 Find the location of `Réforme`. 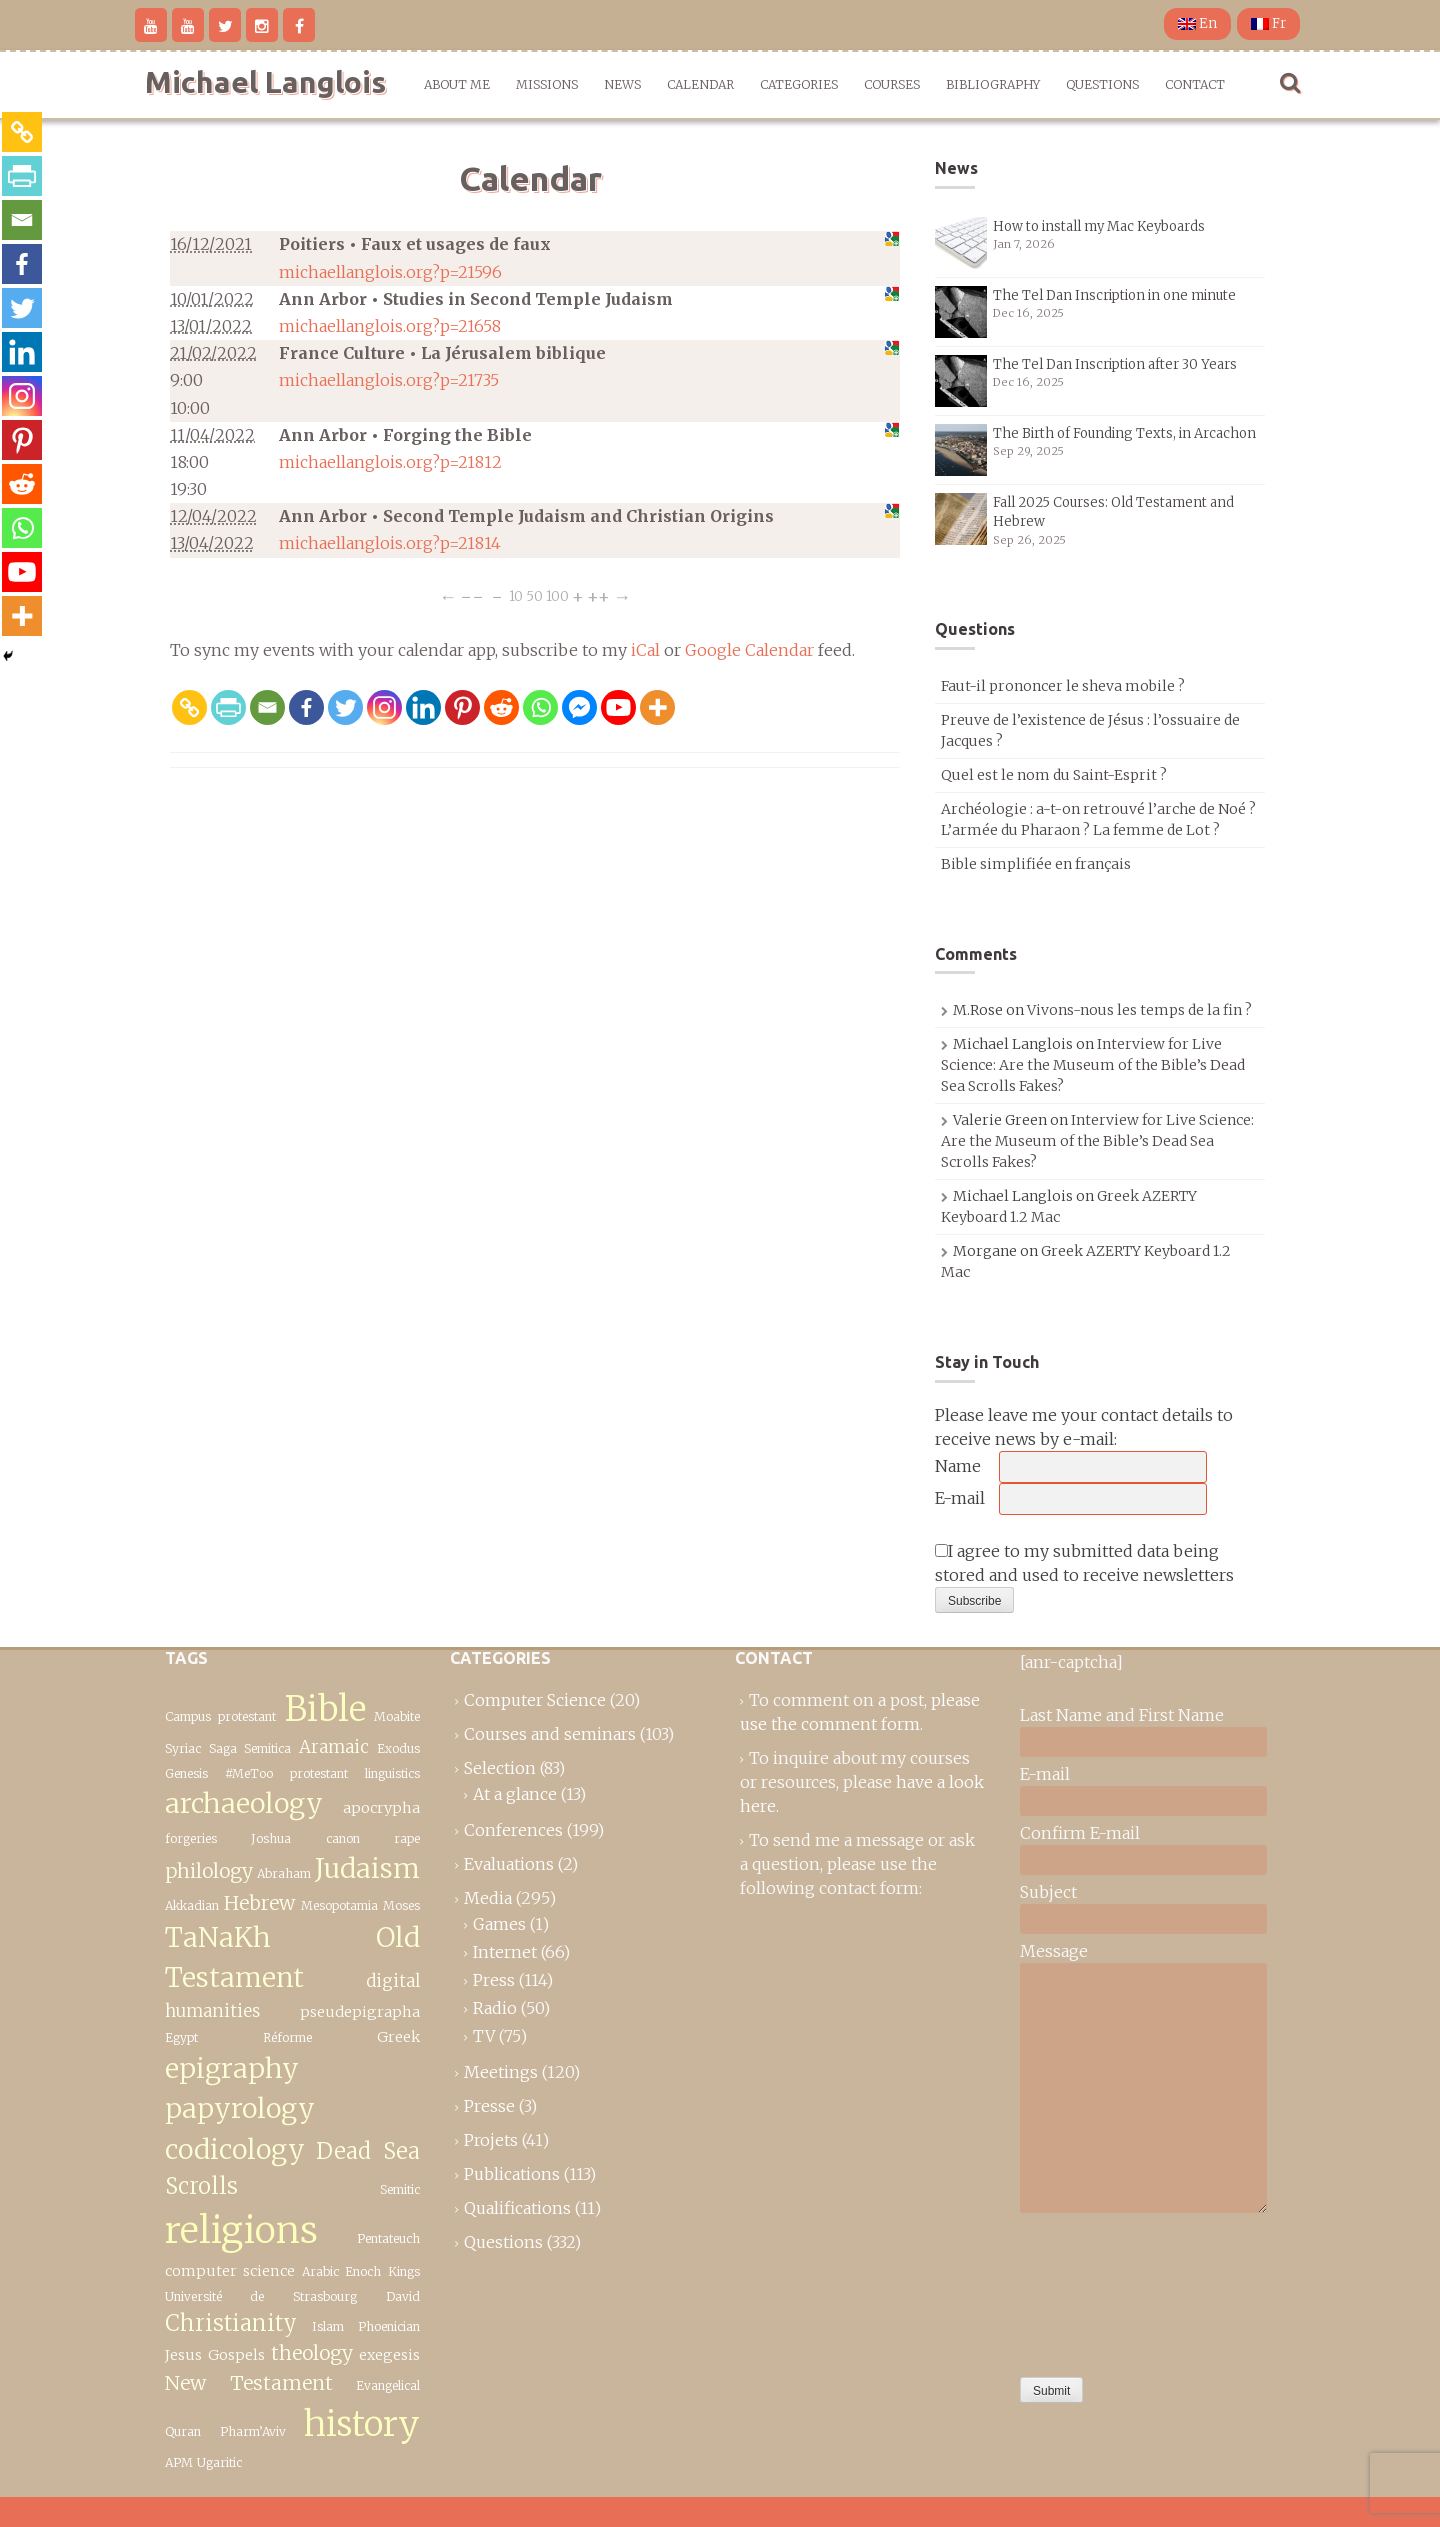

Réforme is located at coordinates (287, 2037).